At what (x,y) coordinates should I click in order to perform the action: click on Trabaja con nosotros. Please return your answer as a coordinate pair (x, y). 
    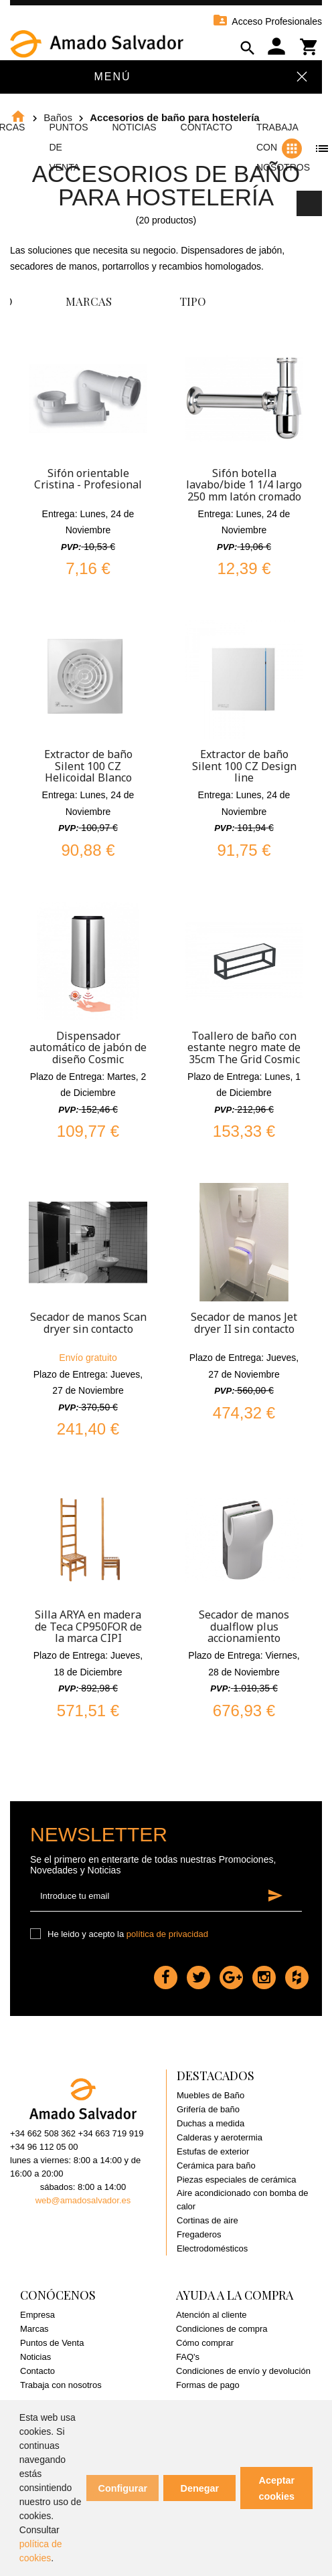
    Looking at the image, I should click on (61, 2385).